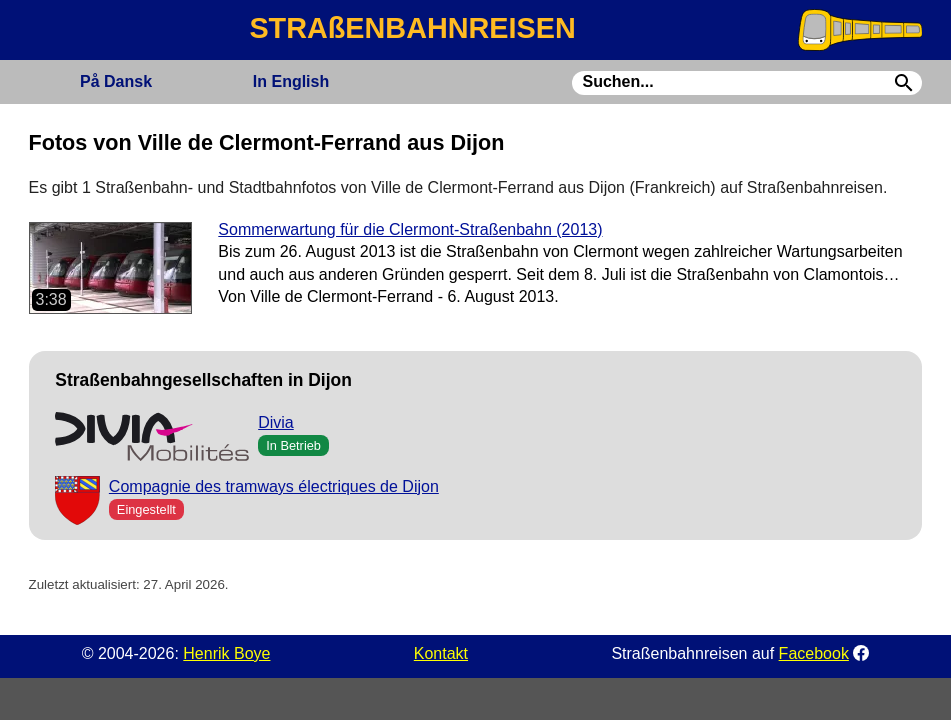 The height and width of the screenshot is (720, 951). I want to click on Divia, so click(276, 422).